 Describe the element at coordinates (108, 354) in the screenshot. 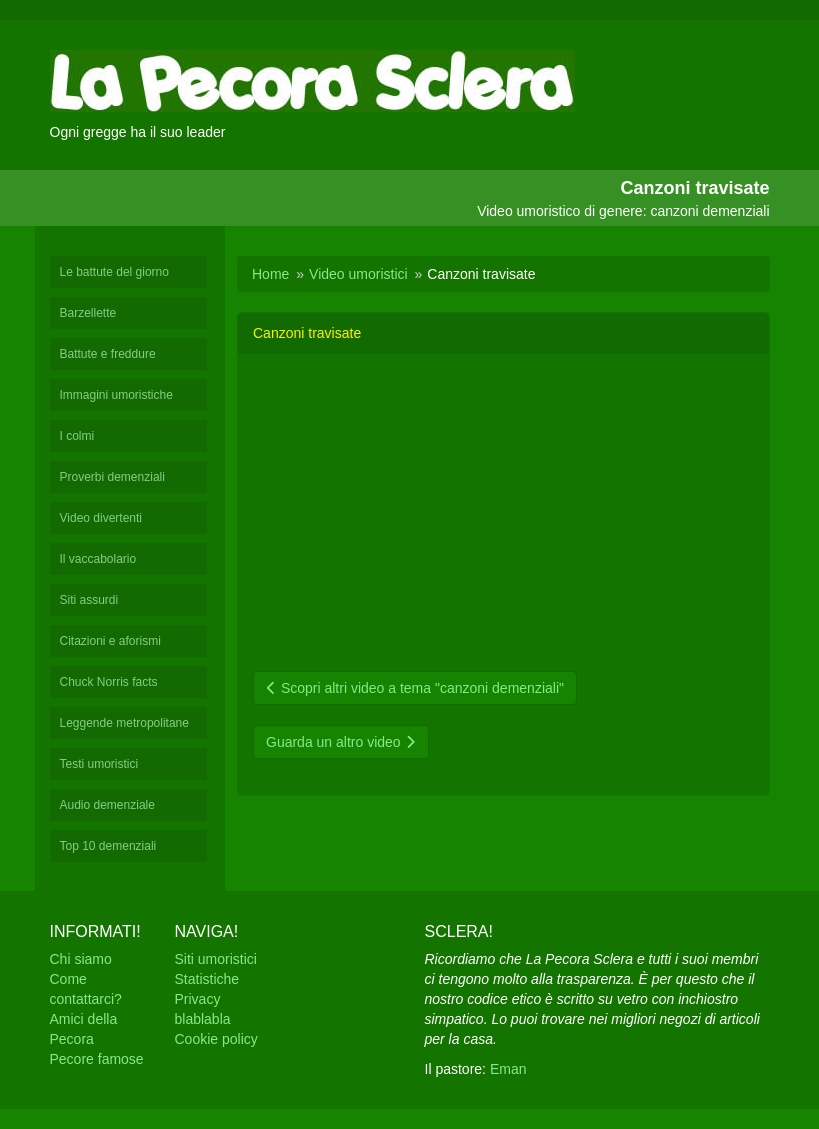

I see `Battute e freddure` at that location.